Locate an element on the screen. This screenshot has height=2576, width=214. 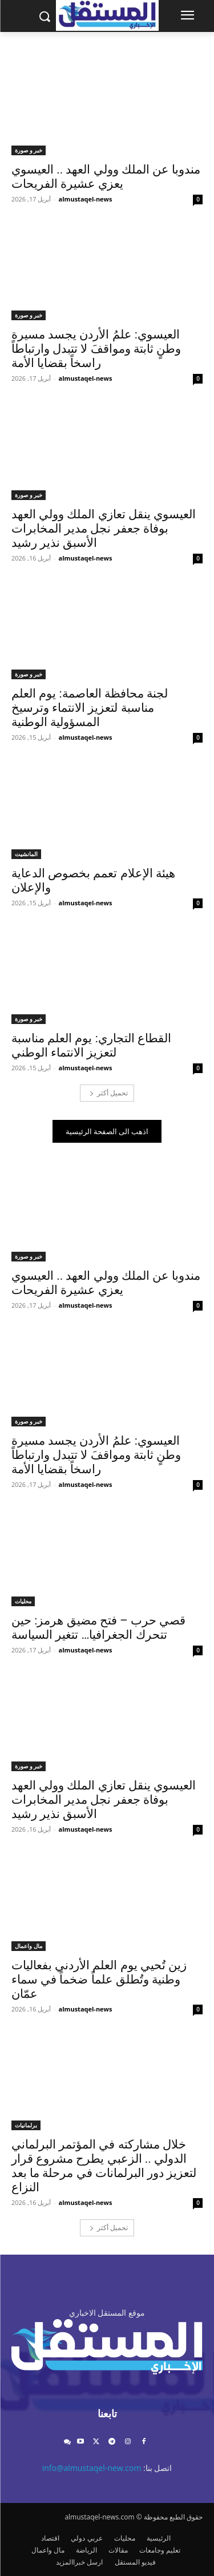
خبر و صورة is located at coordinates (28, 150).